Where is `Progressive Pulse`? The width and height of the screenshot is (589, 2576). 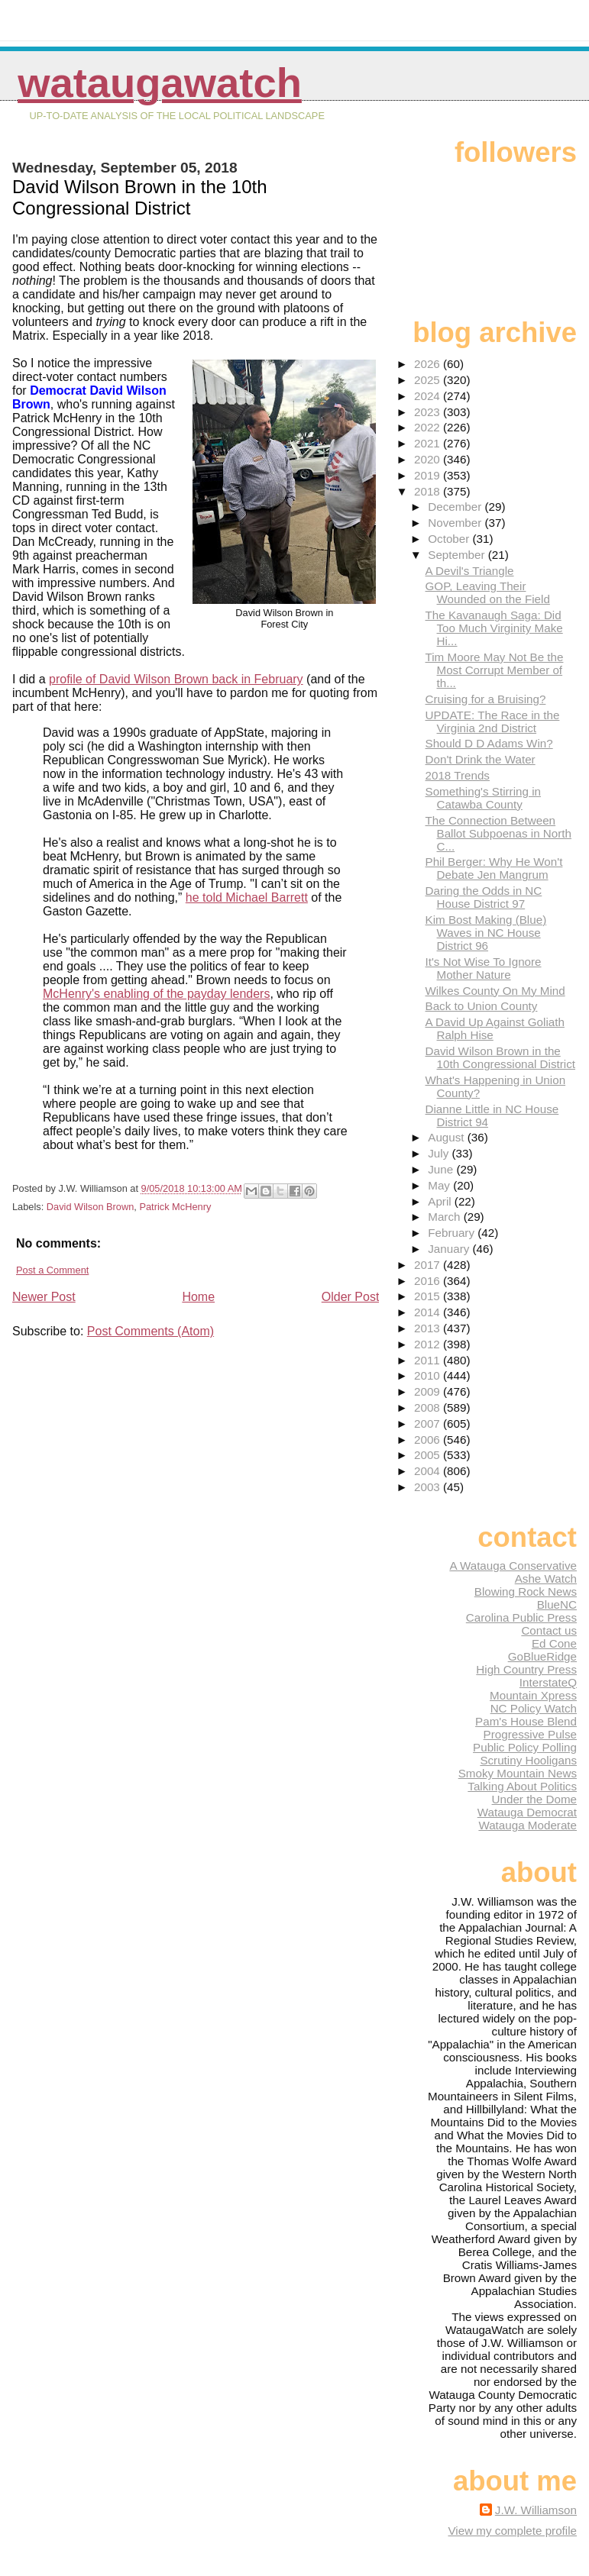 Progressive Pulse is located at coordinates (530, 1734).